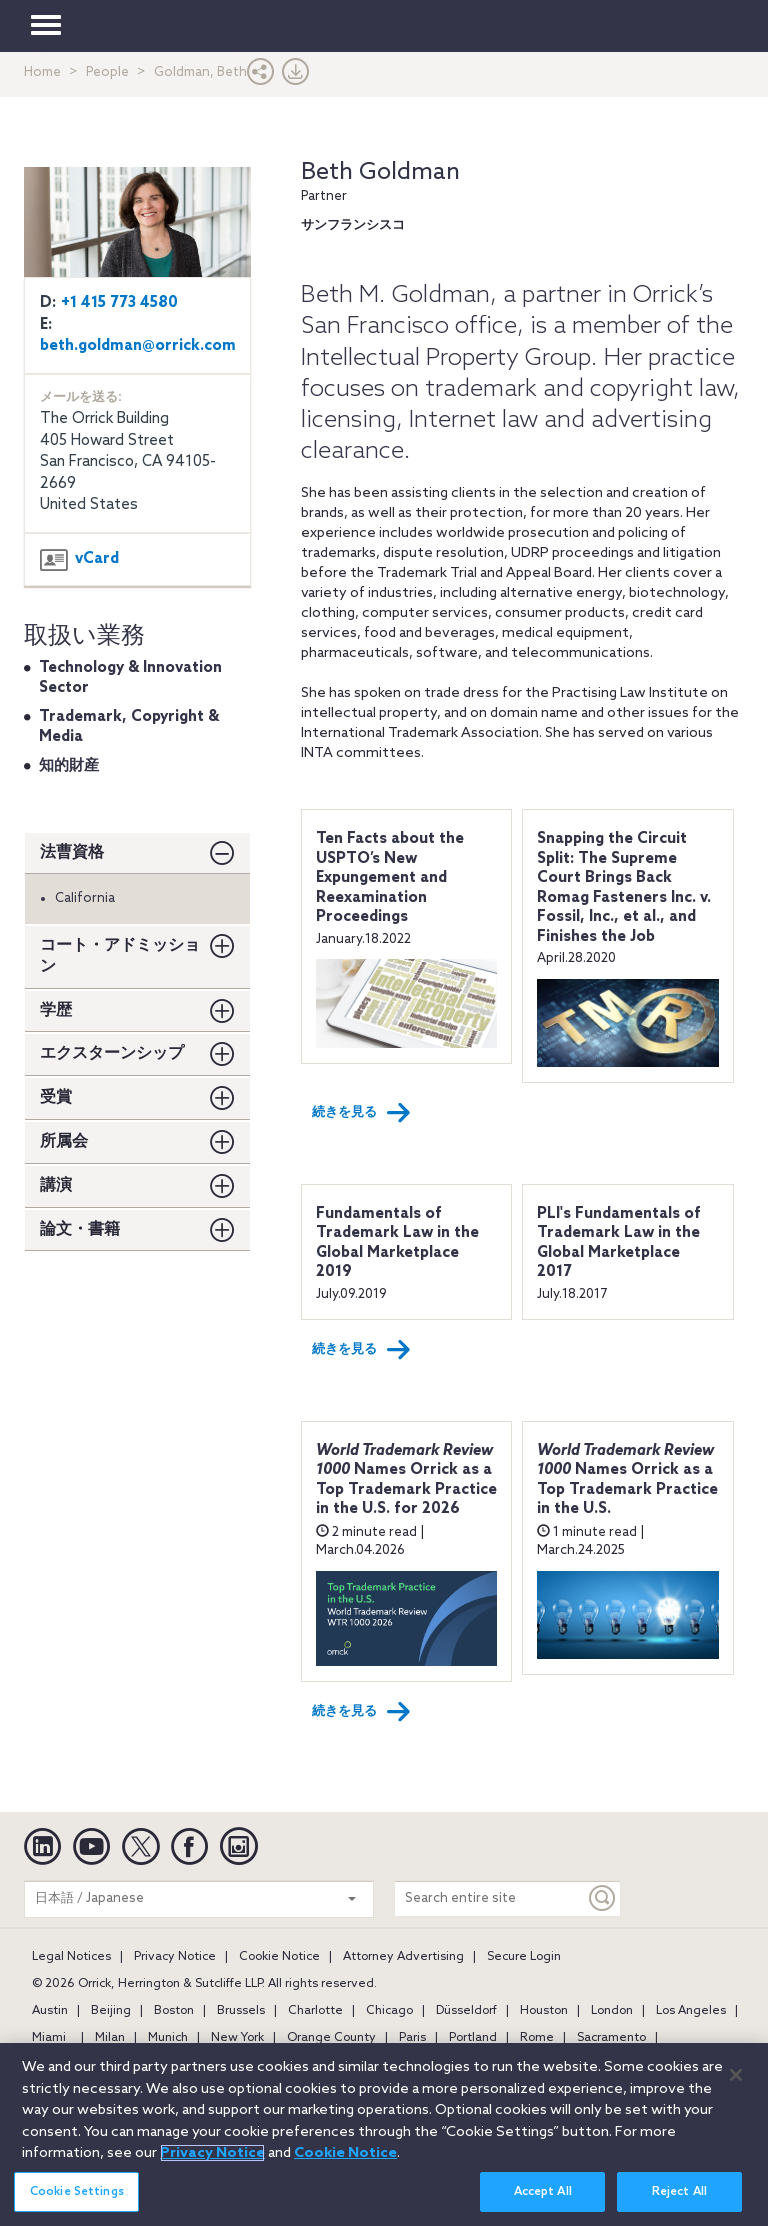 This screenshot has width=768, height=2226. I want to click on Beth Goldman, so click(380, 172).